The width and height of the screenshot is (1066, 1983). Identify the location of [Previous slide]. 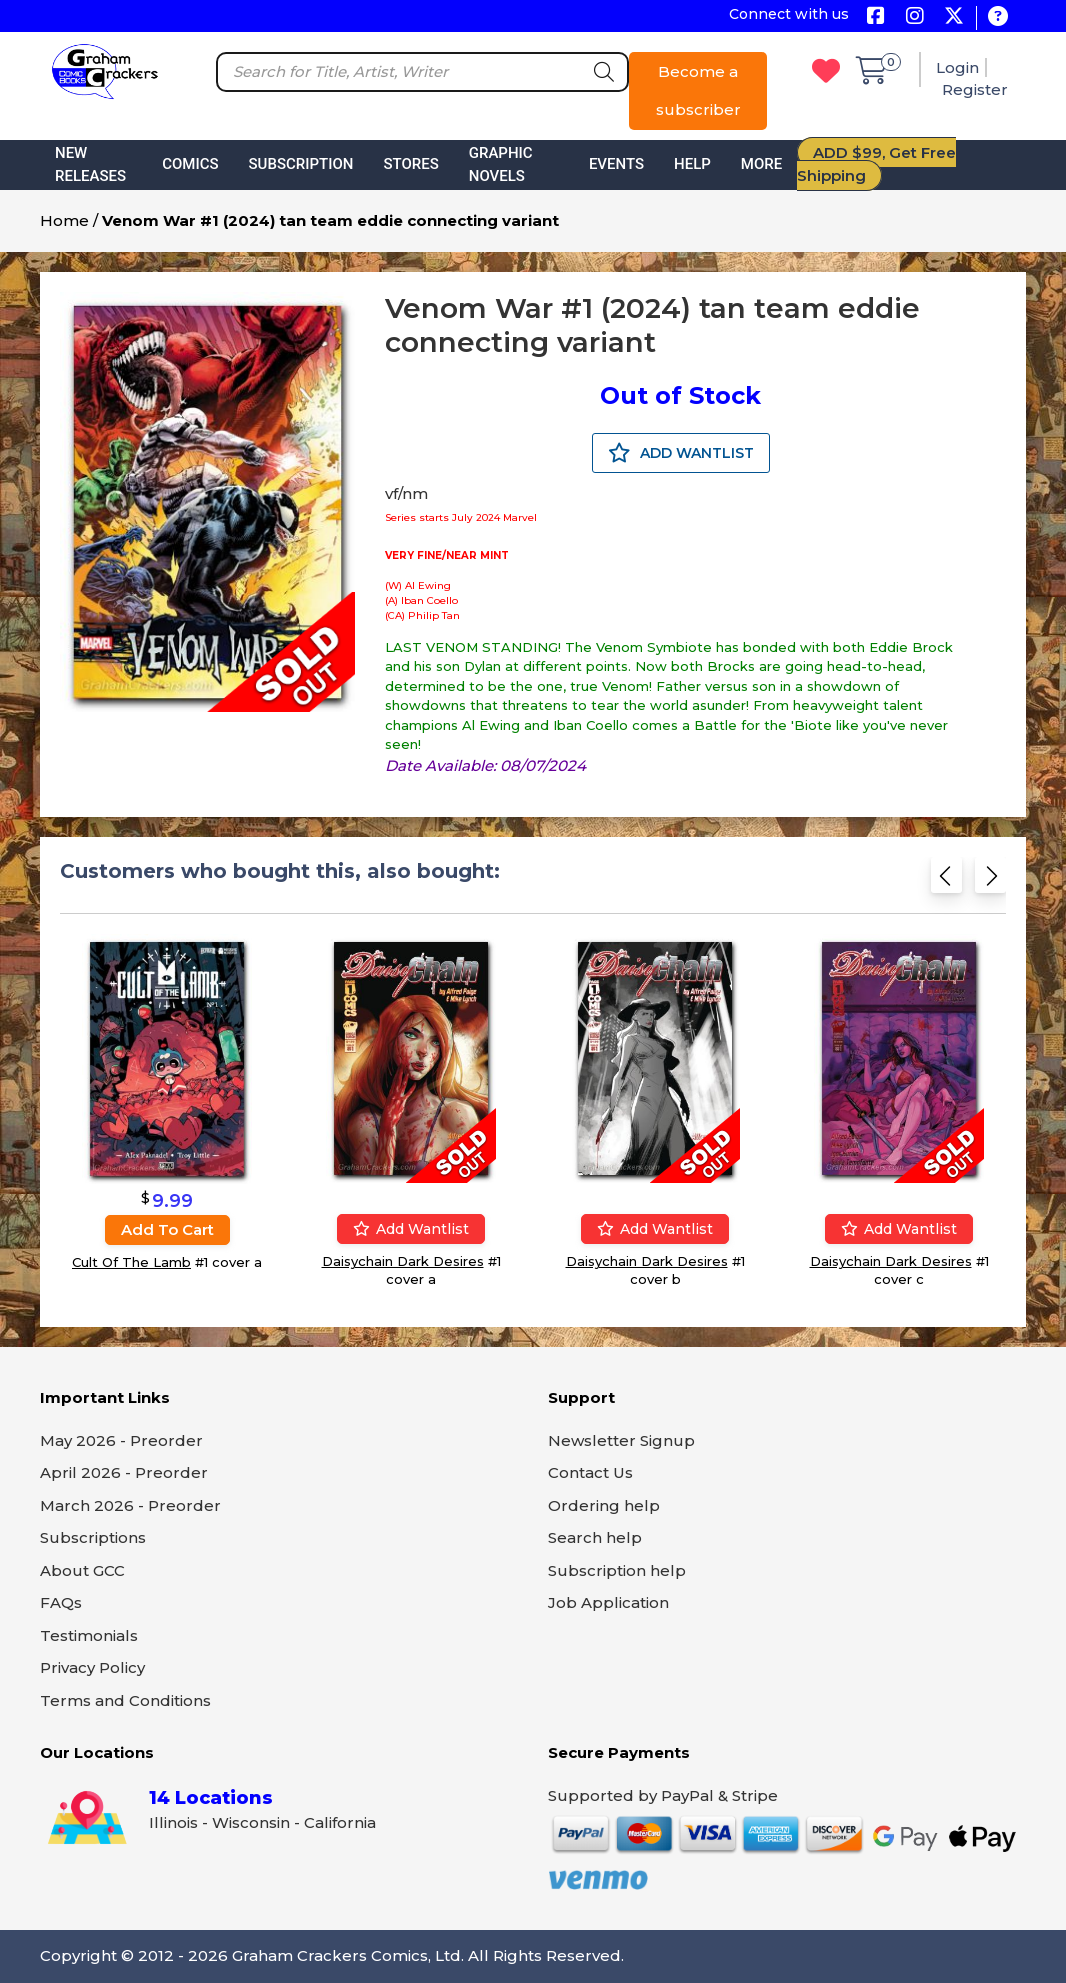
(946, 881).